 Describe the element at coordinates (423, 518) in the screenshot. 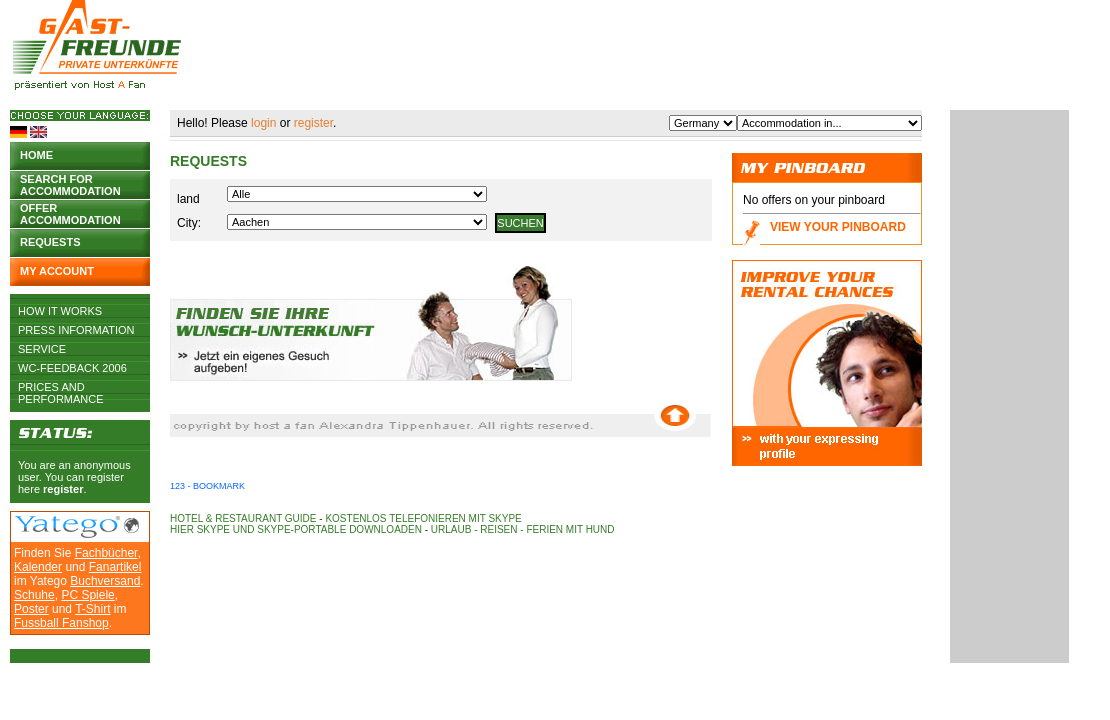

I see `Kostenlos telefonieren mit Skype` at that location.